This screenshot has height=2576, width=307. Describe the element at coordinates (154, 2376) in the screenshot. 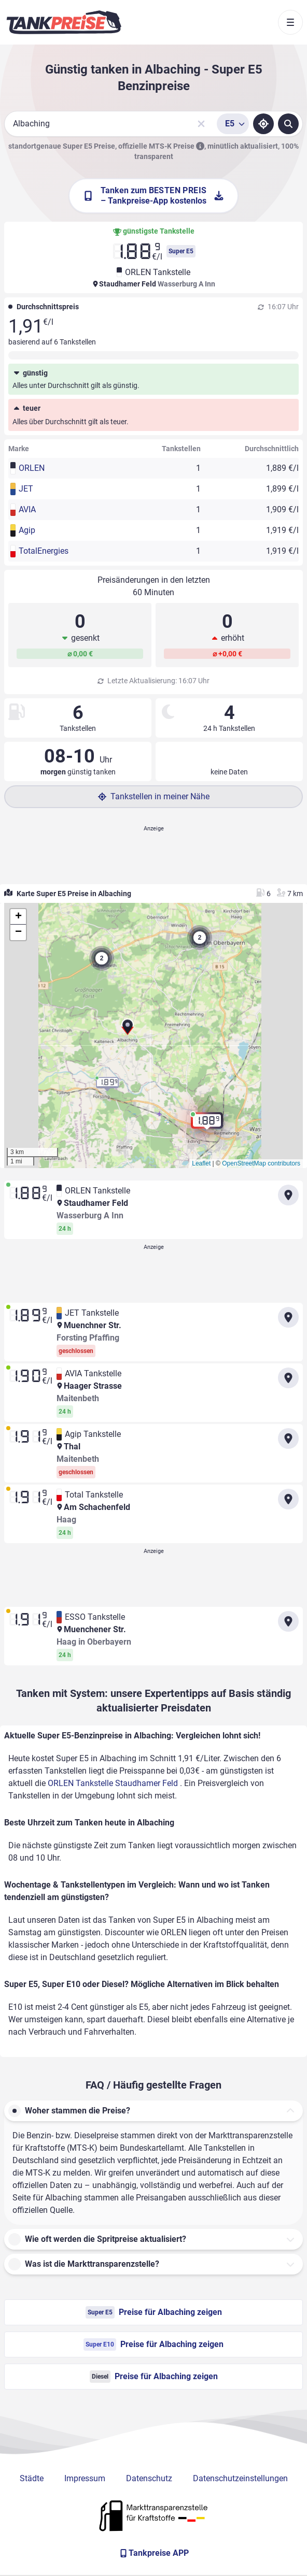

I see `Preise für Albaching zeigen [Diesel Preise in Albaching ansehen]` at that location.